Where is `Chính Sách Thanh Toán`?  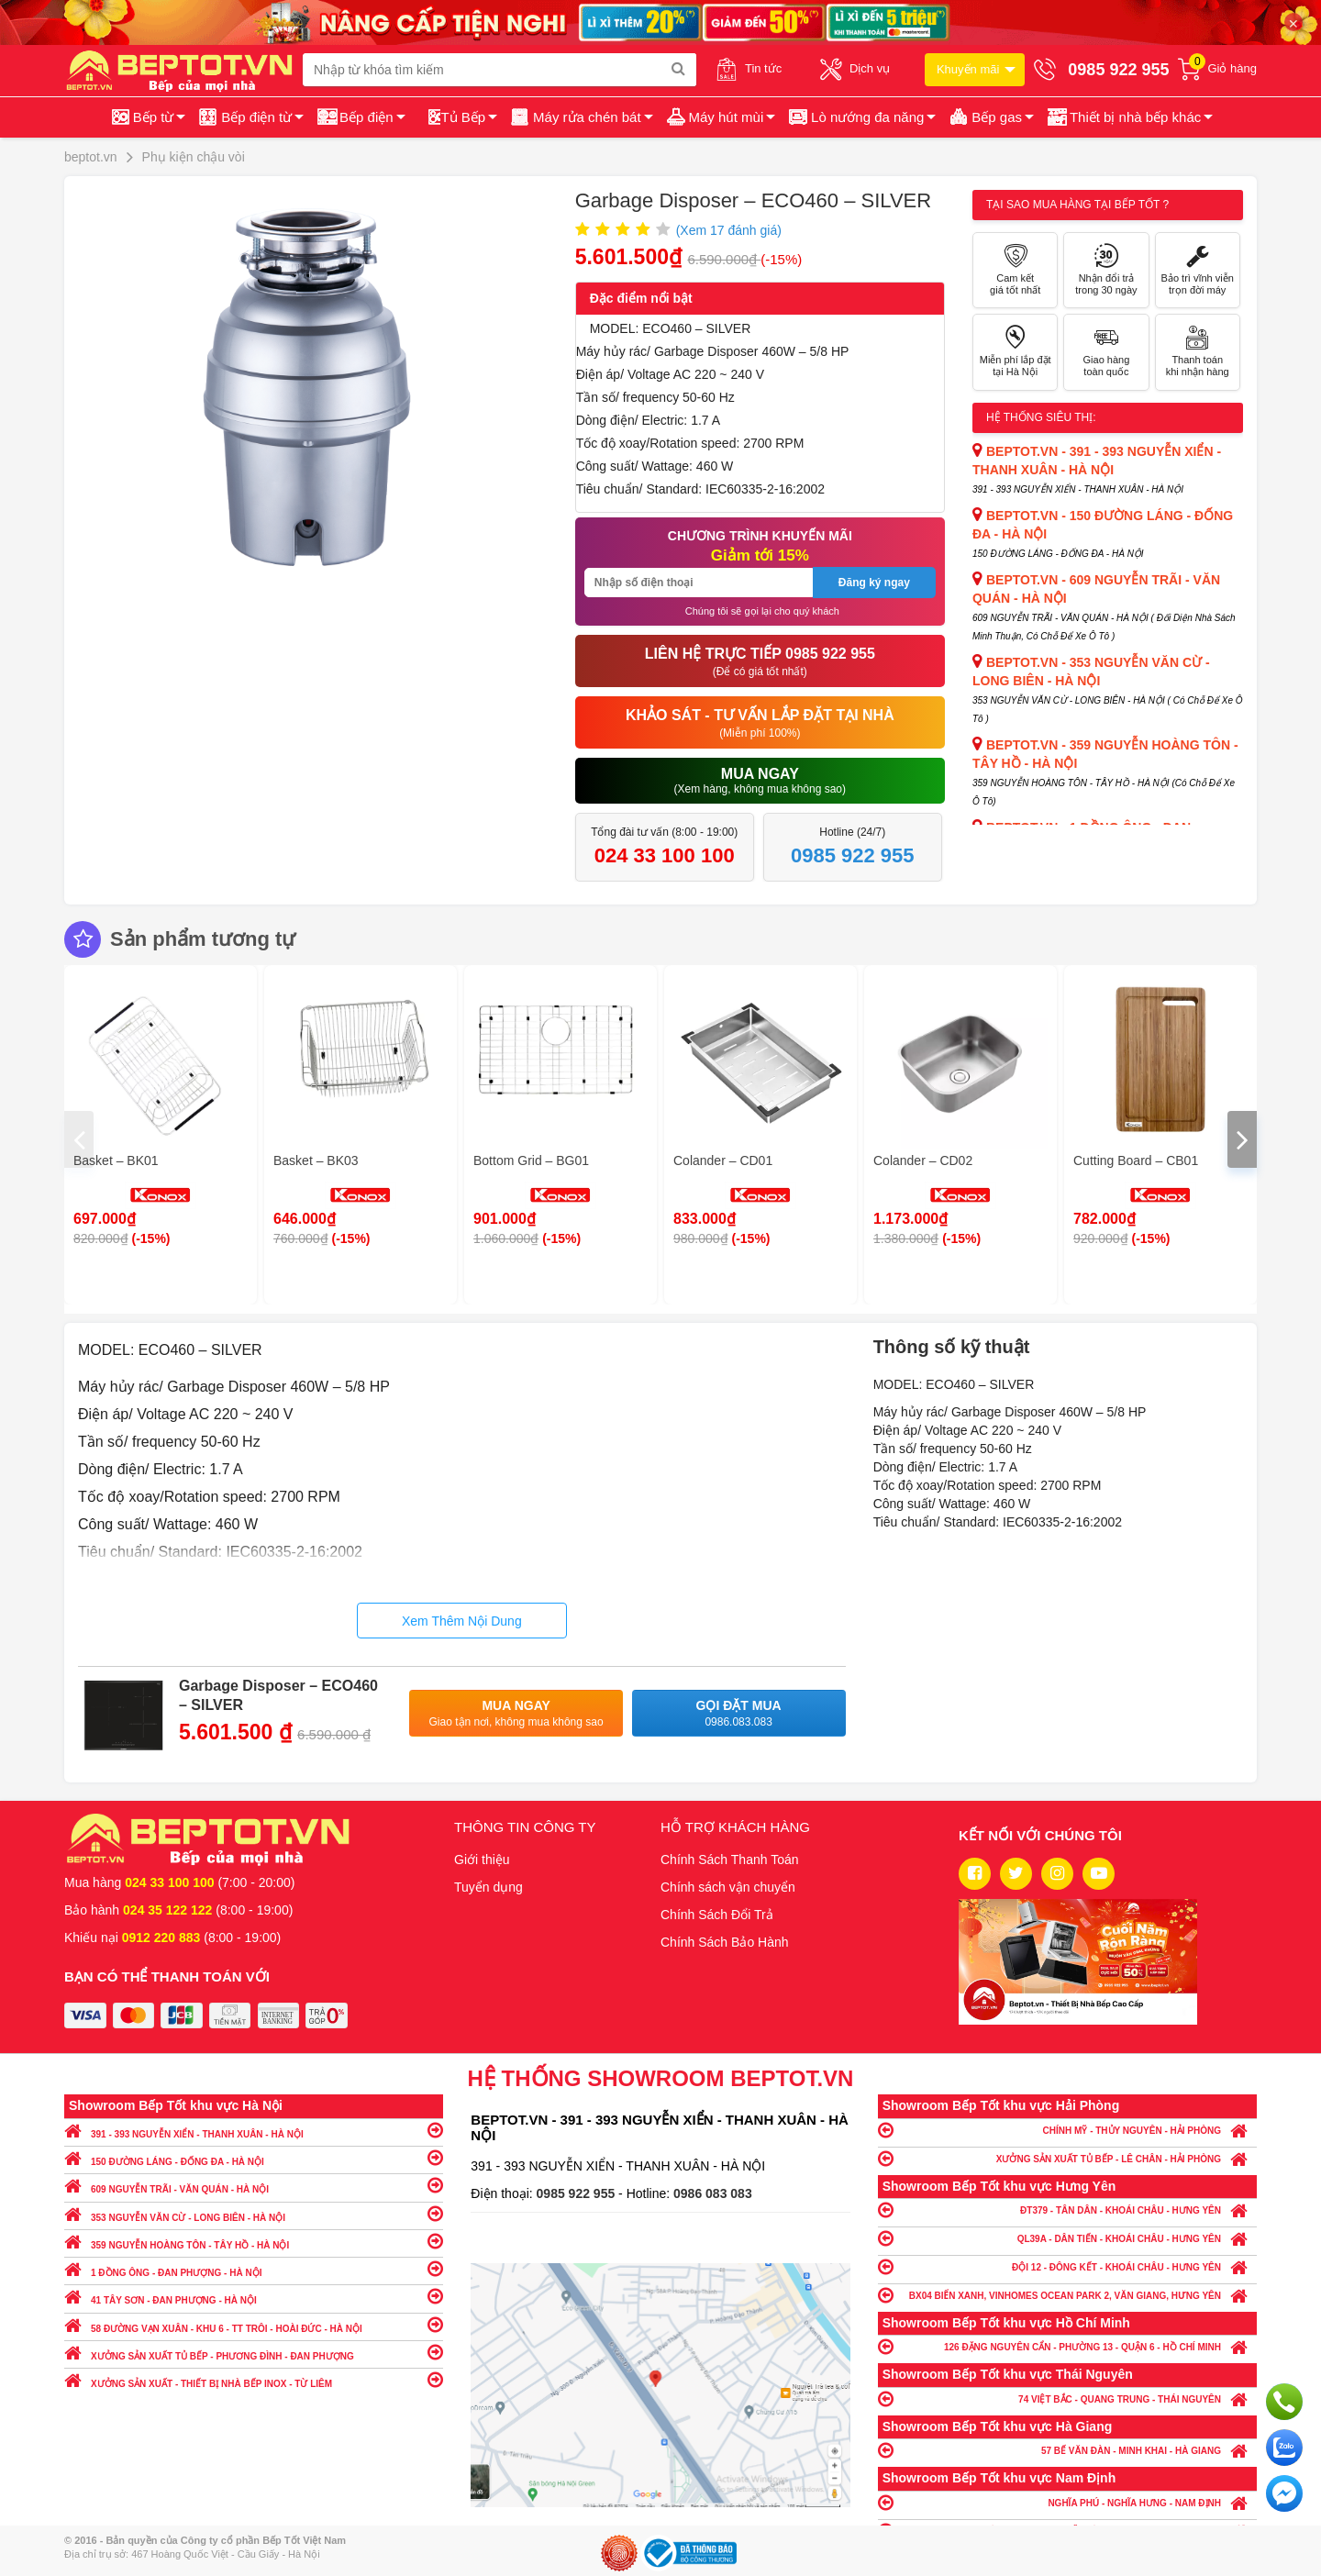
Chính Sách Thanh Toán is located at coordinates (729, 1859).